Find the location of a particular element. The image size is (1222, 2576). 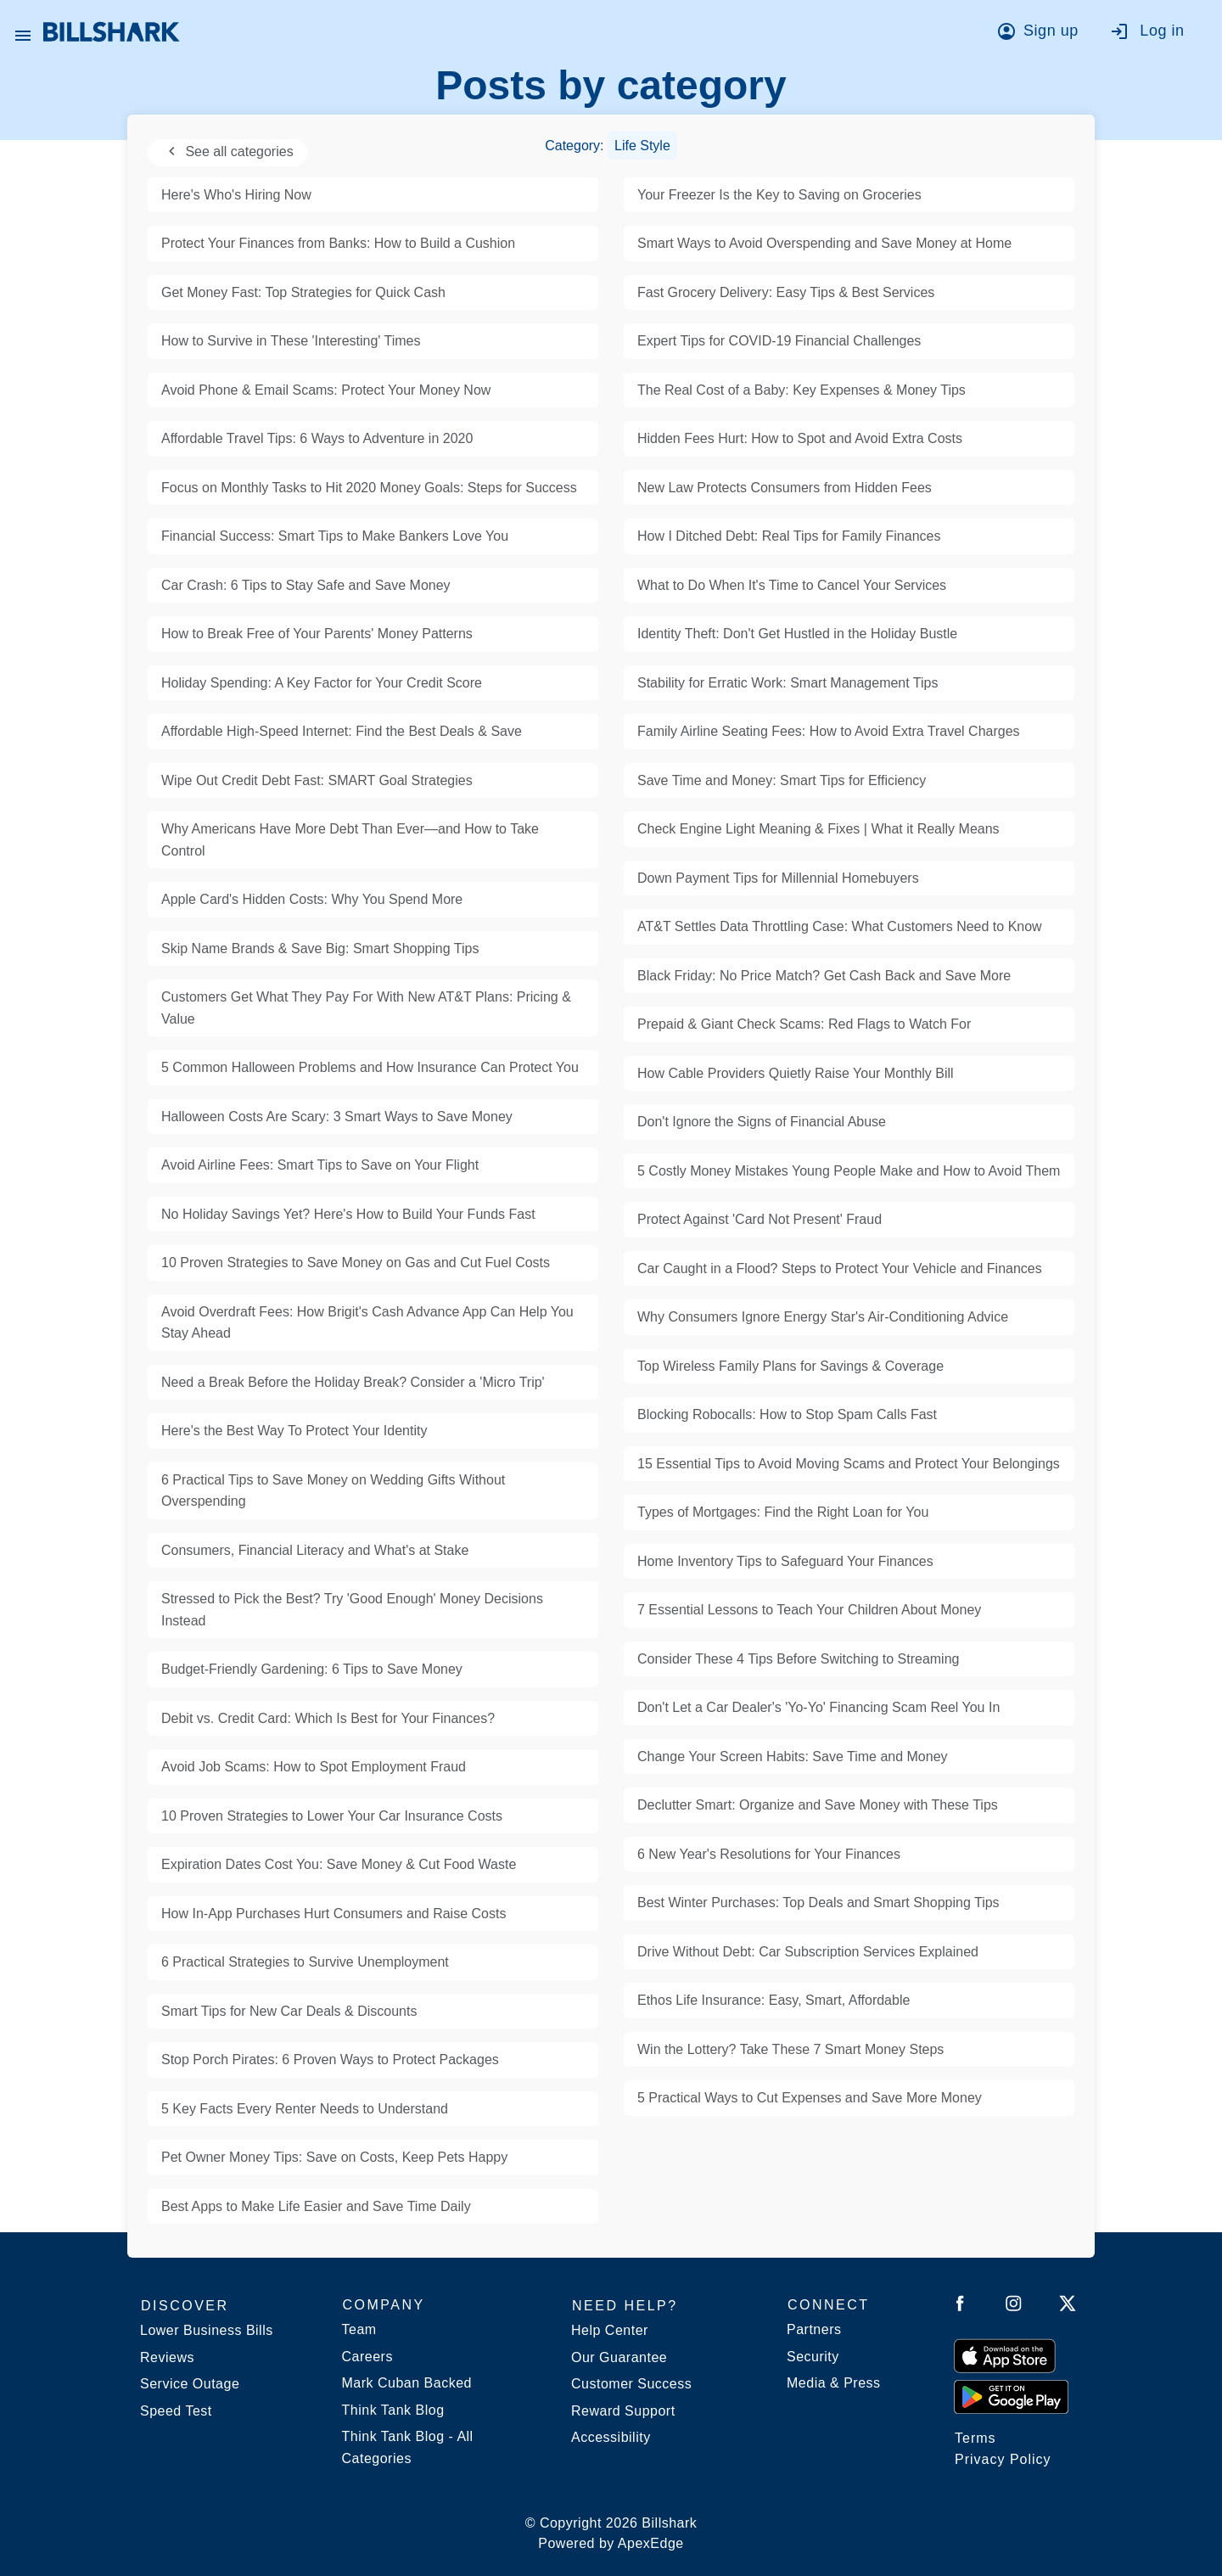

Here's the Best Way To Protect Your Identity is located at coordinates (294, 1430).